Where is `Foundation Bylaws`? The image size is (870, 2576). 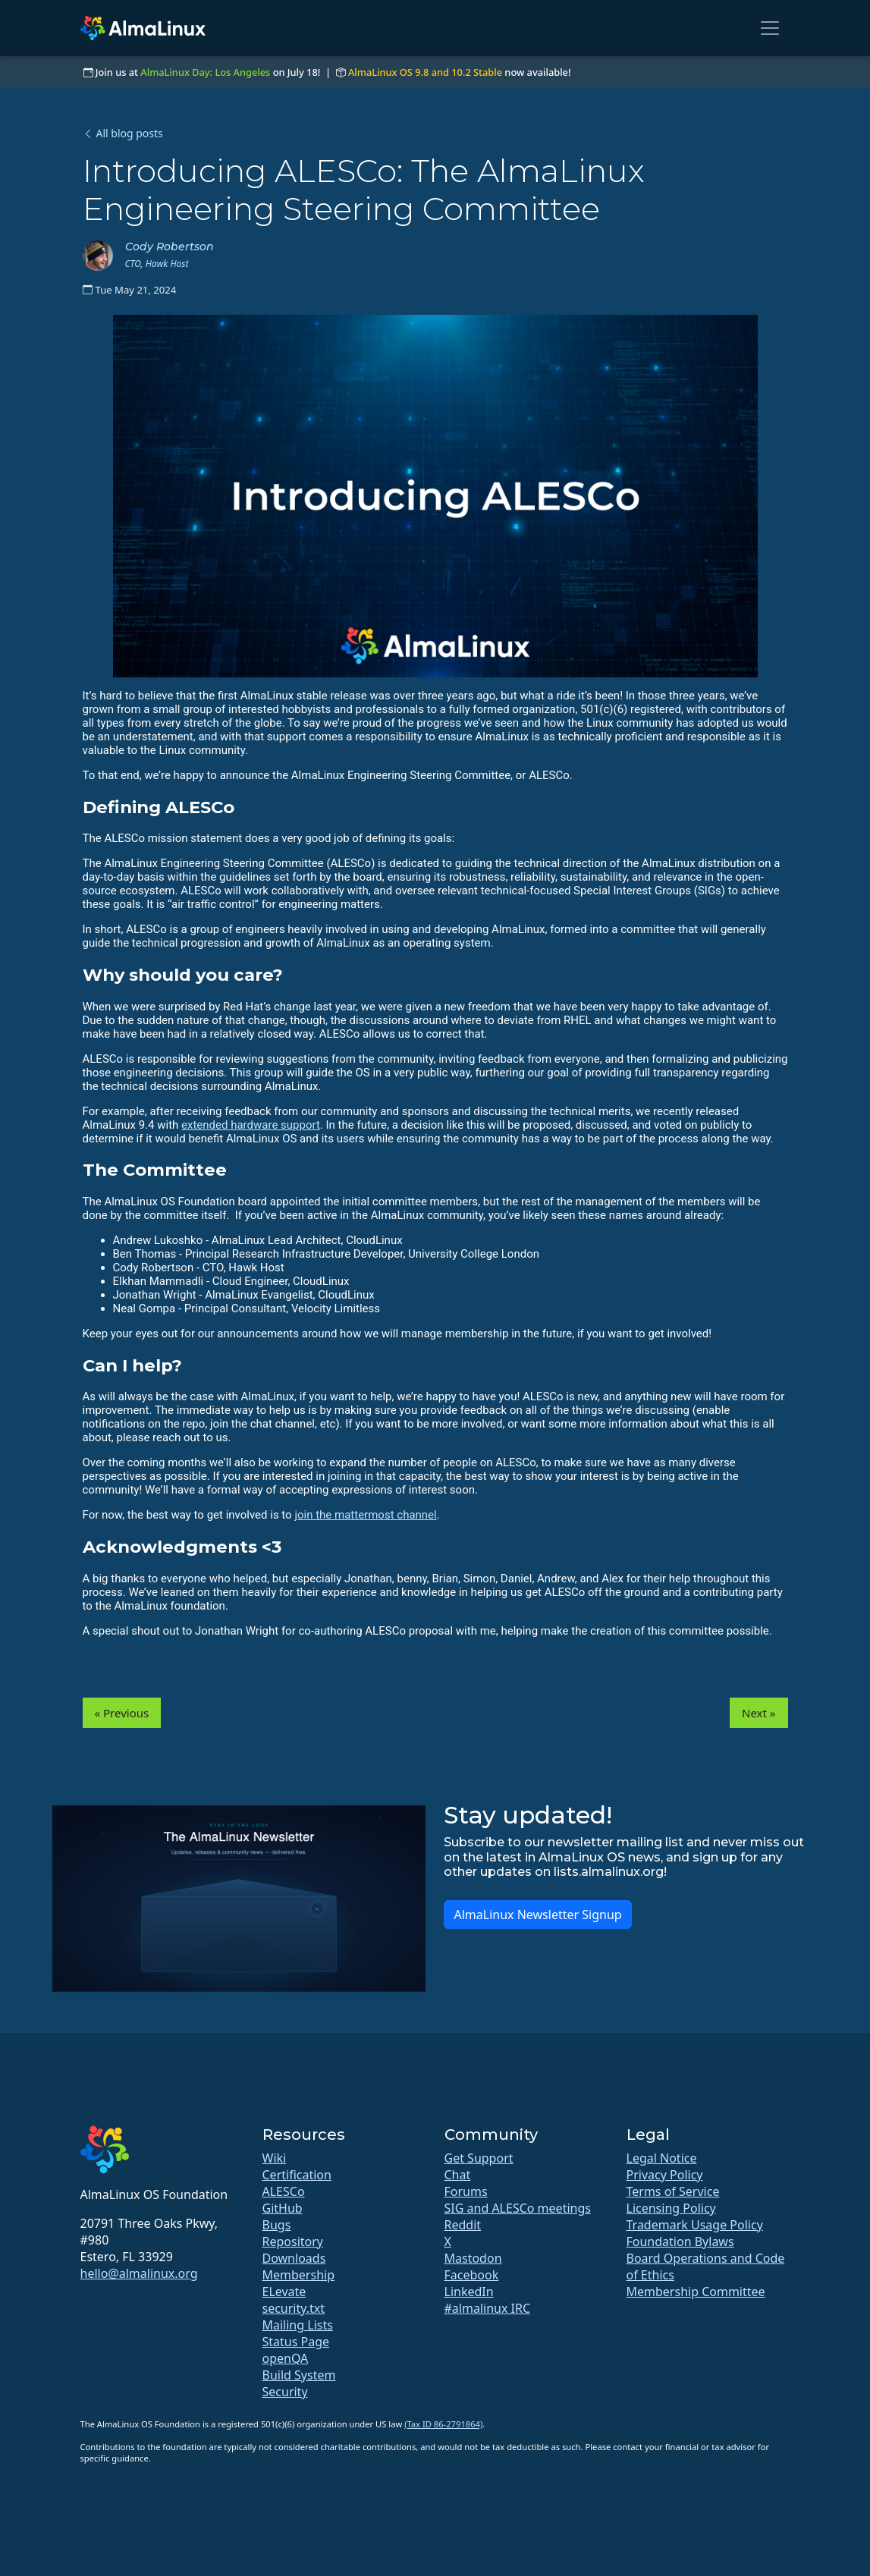
Foundation Bylaws is located at coordinates (680, 2241).